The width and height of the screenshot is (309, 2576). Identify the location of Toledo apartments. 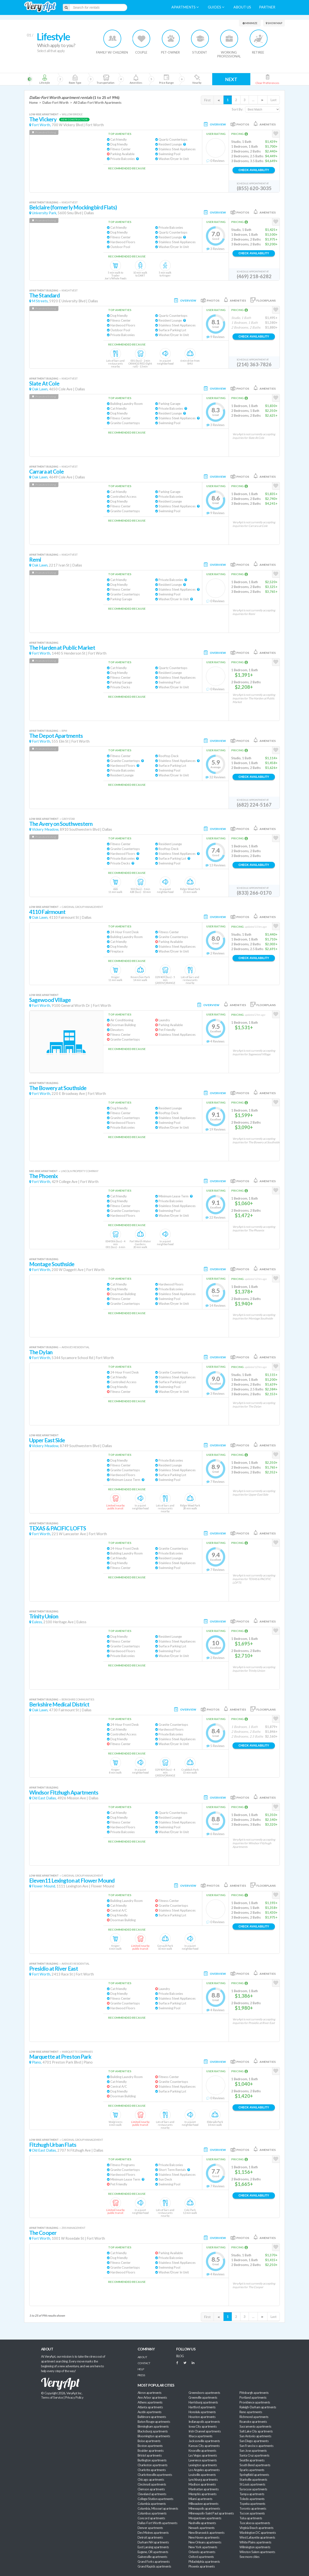
(252, 2499).